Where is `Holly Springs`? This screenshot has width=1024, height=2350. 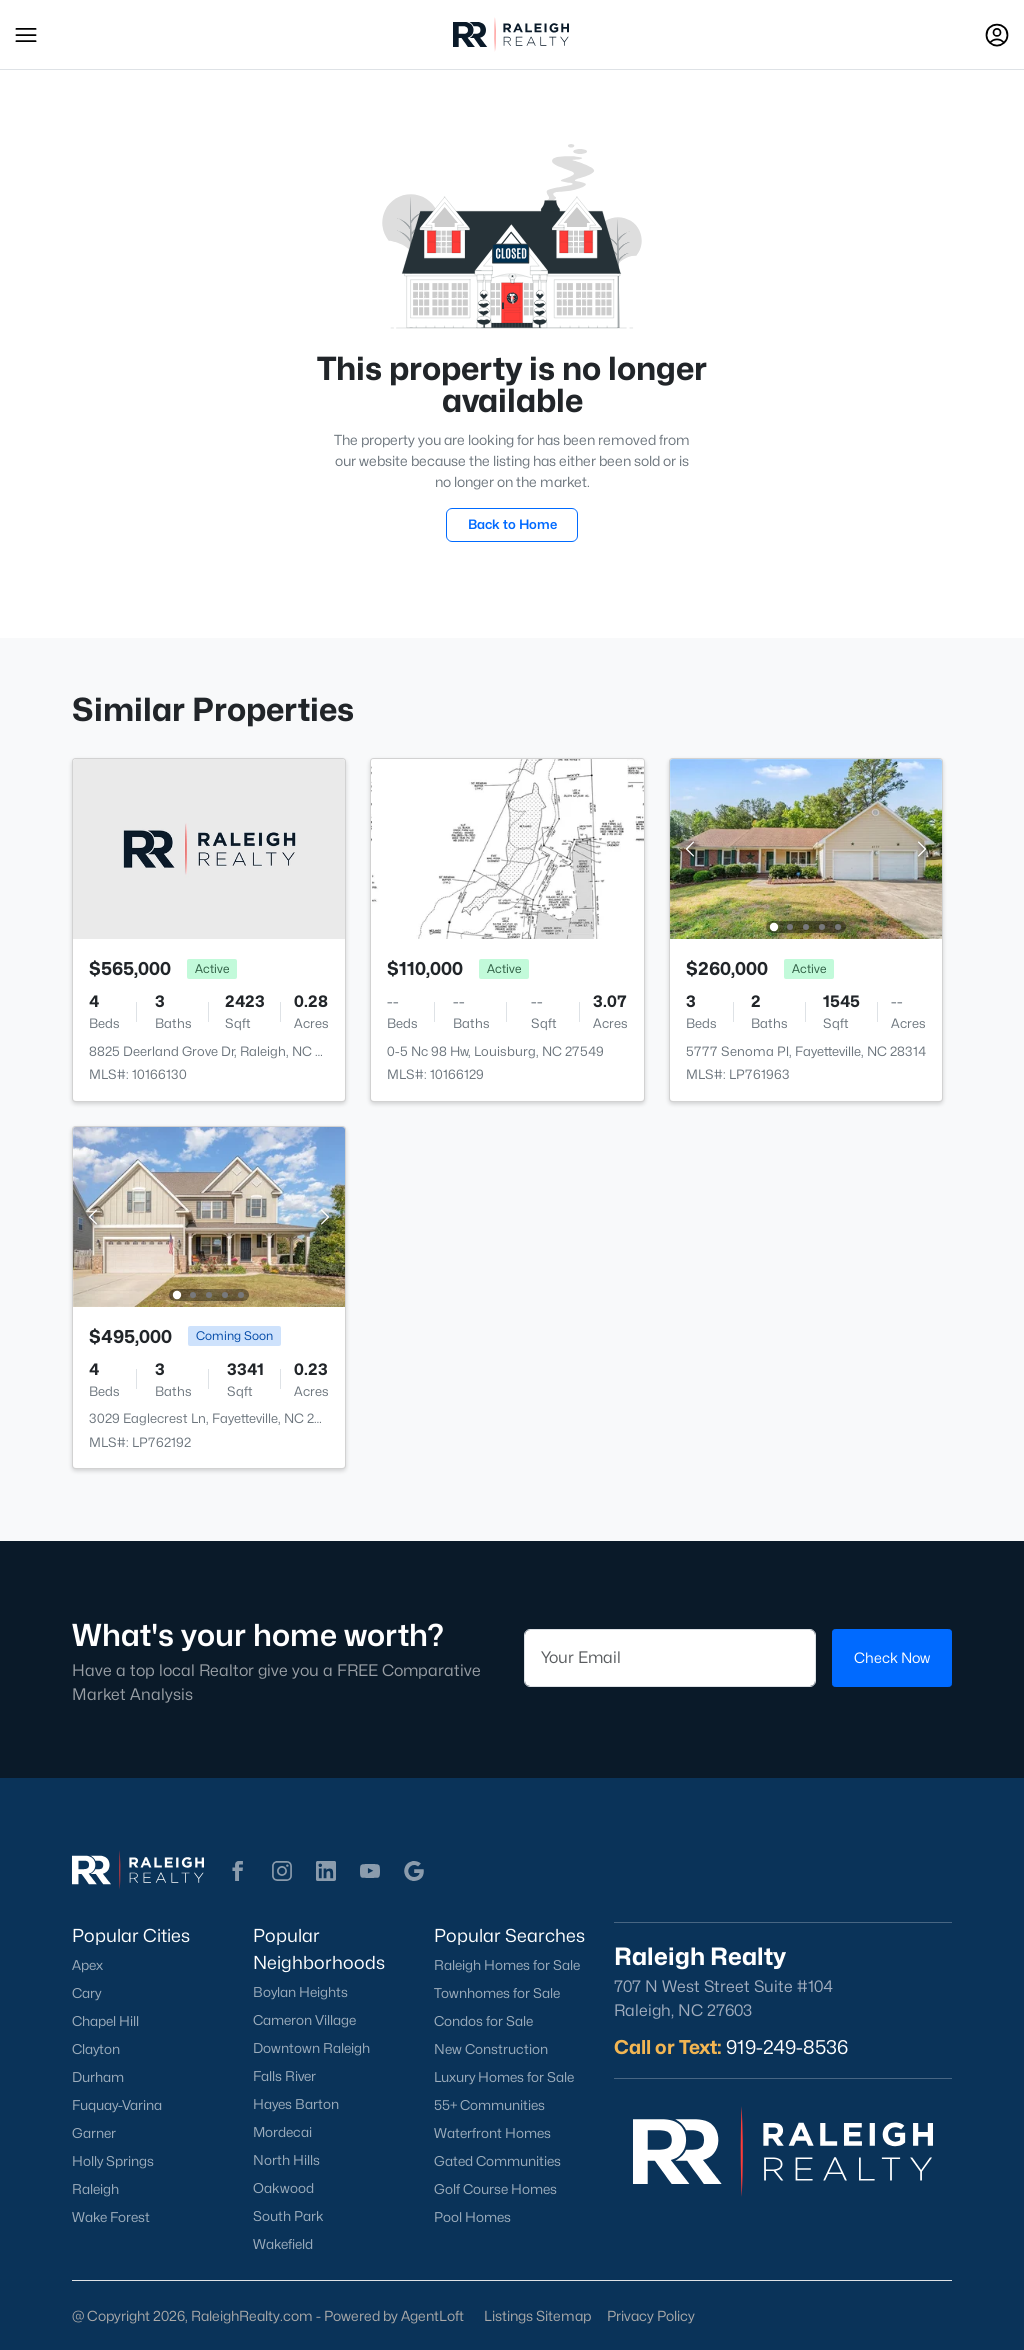 Holly Springs is located at coordinates (113, 2161).